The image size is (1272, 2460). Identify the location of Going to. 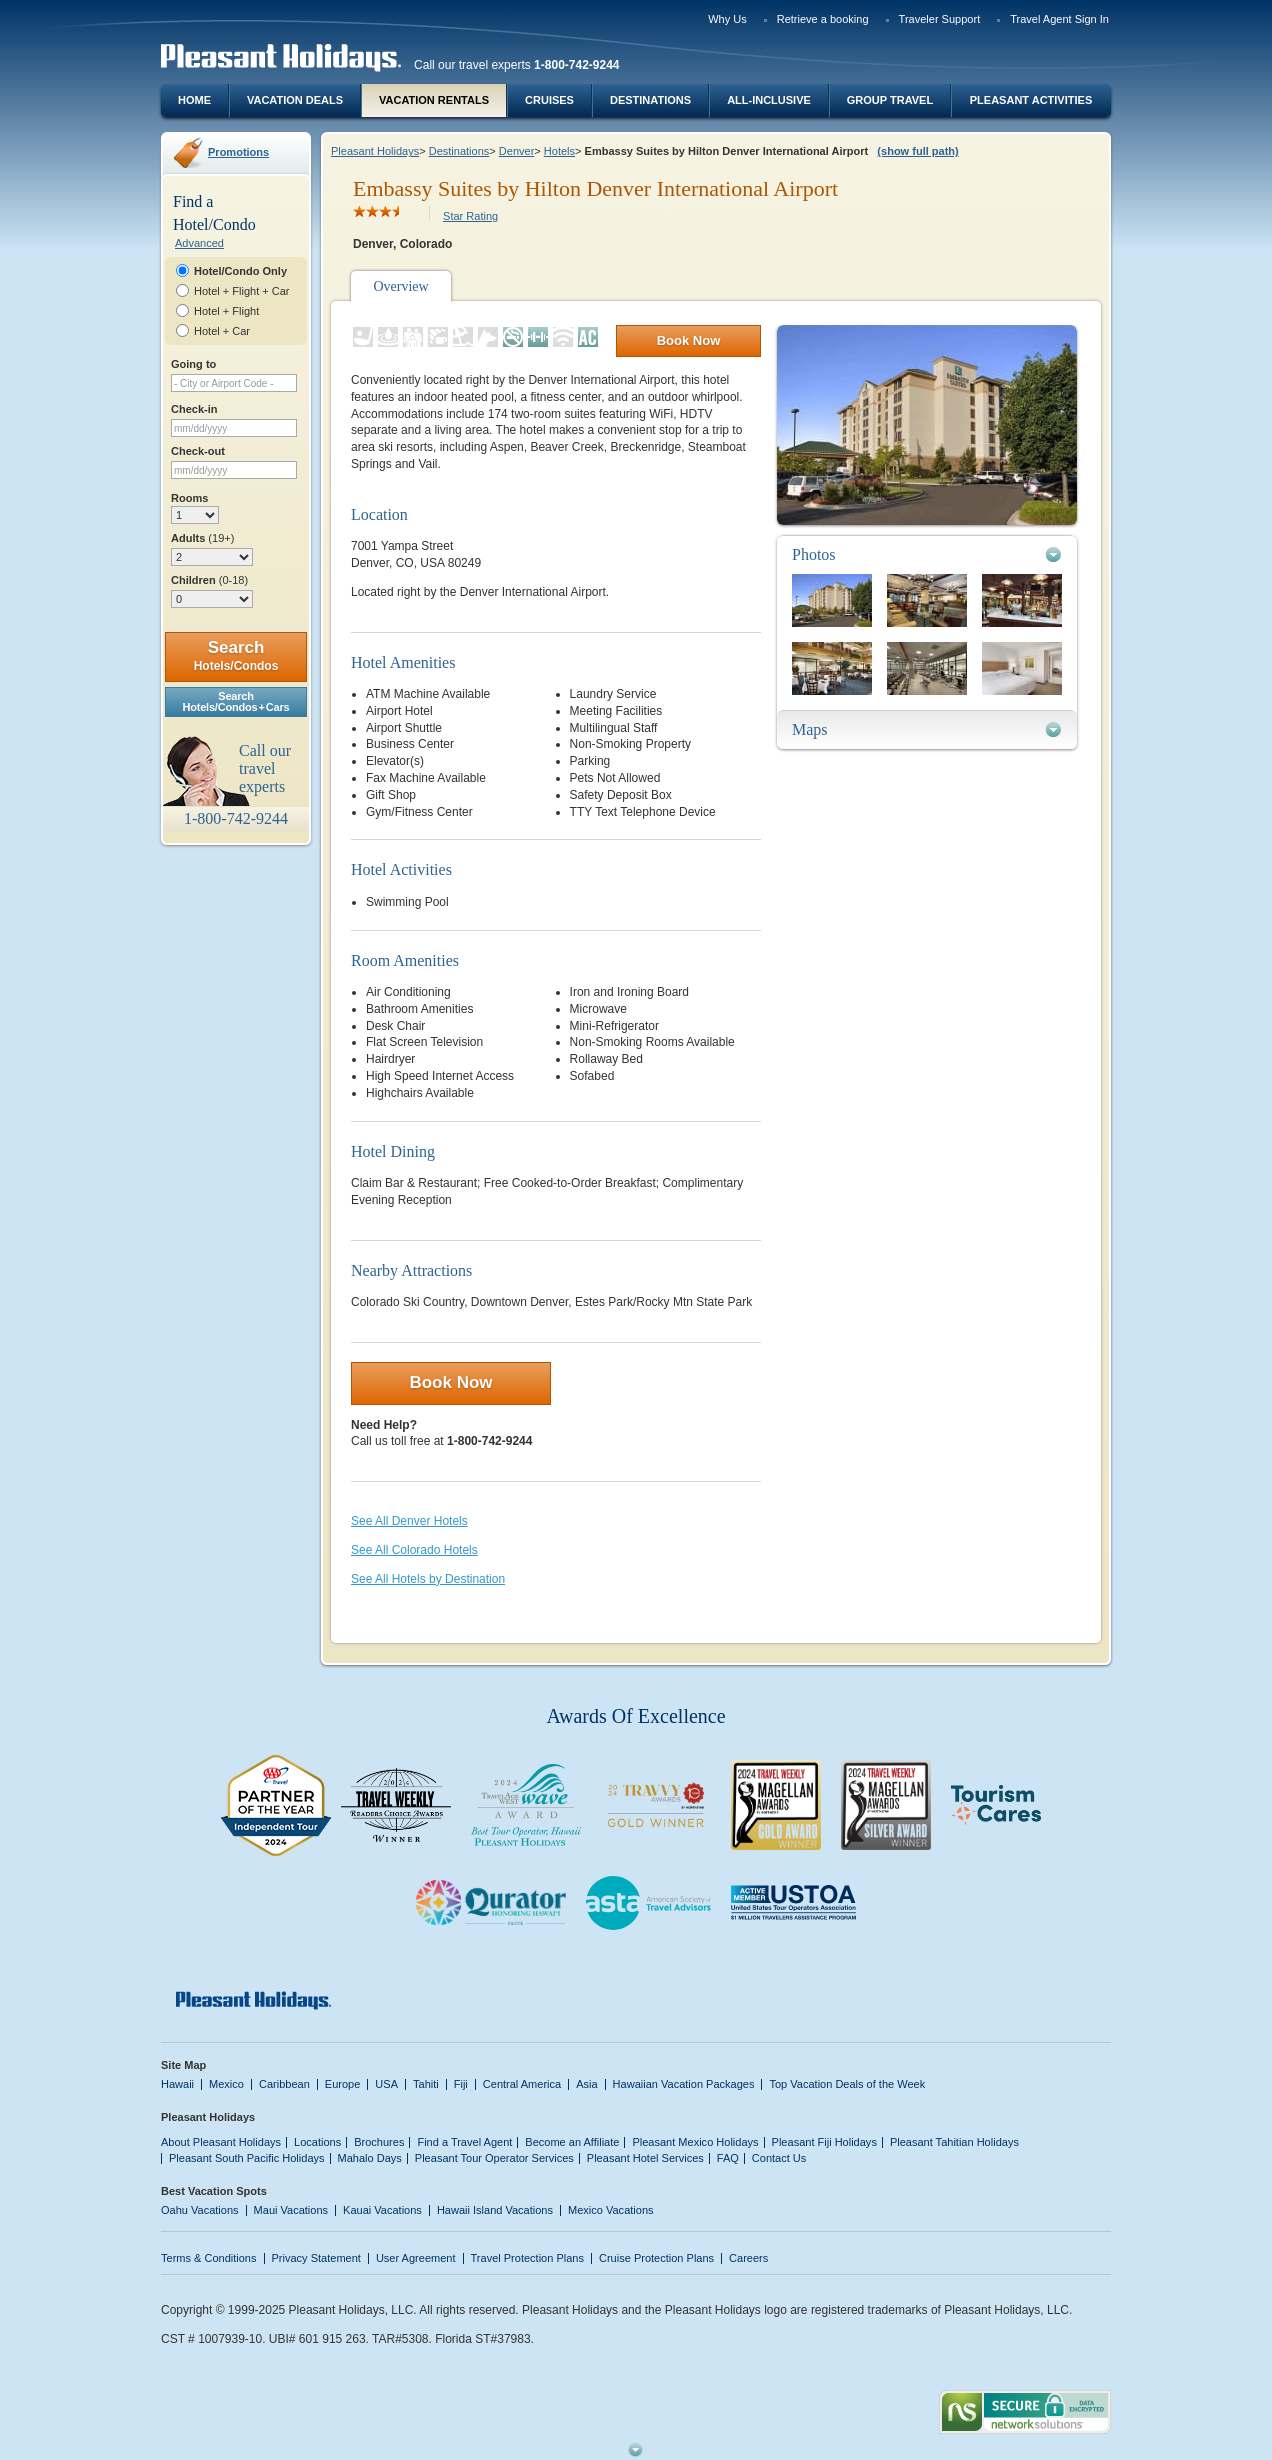
(193, 364).